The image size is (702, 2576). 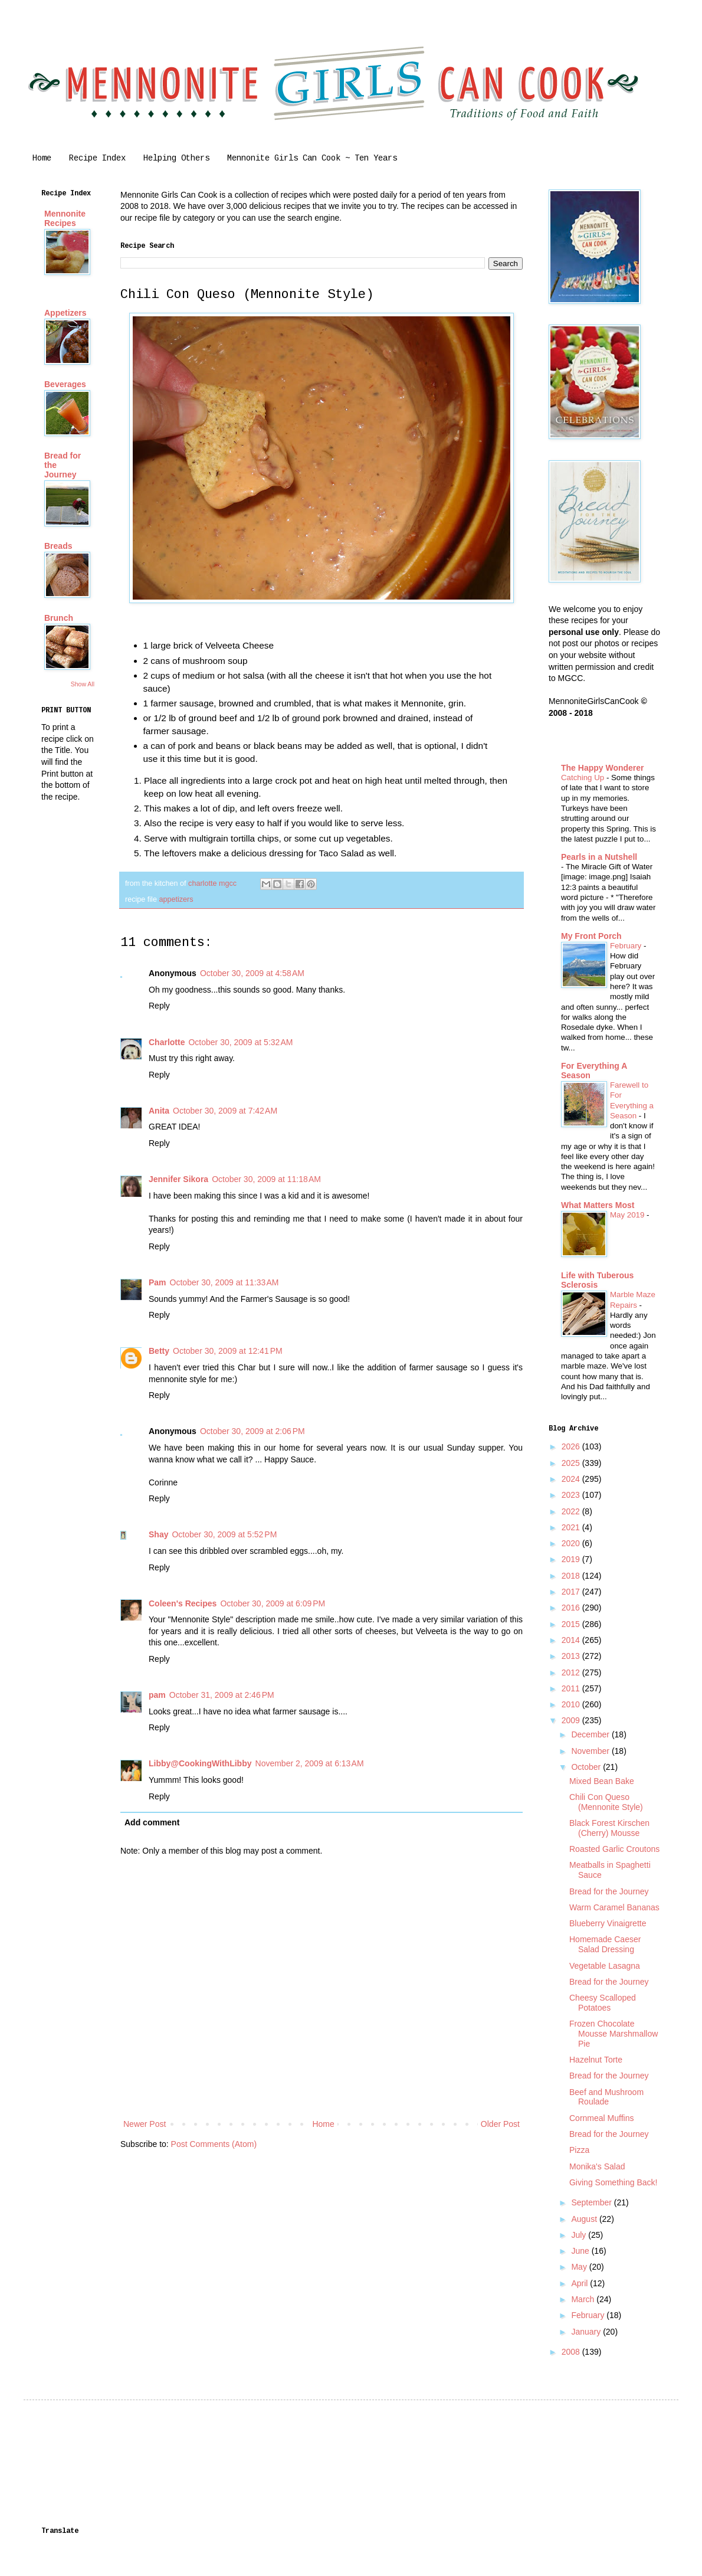 I want to click on 2008, so click(x=572, y=2351).